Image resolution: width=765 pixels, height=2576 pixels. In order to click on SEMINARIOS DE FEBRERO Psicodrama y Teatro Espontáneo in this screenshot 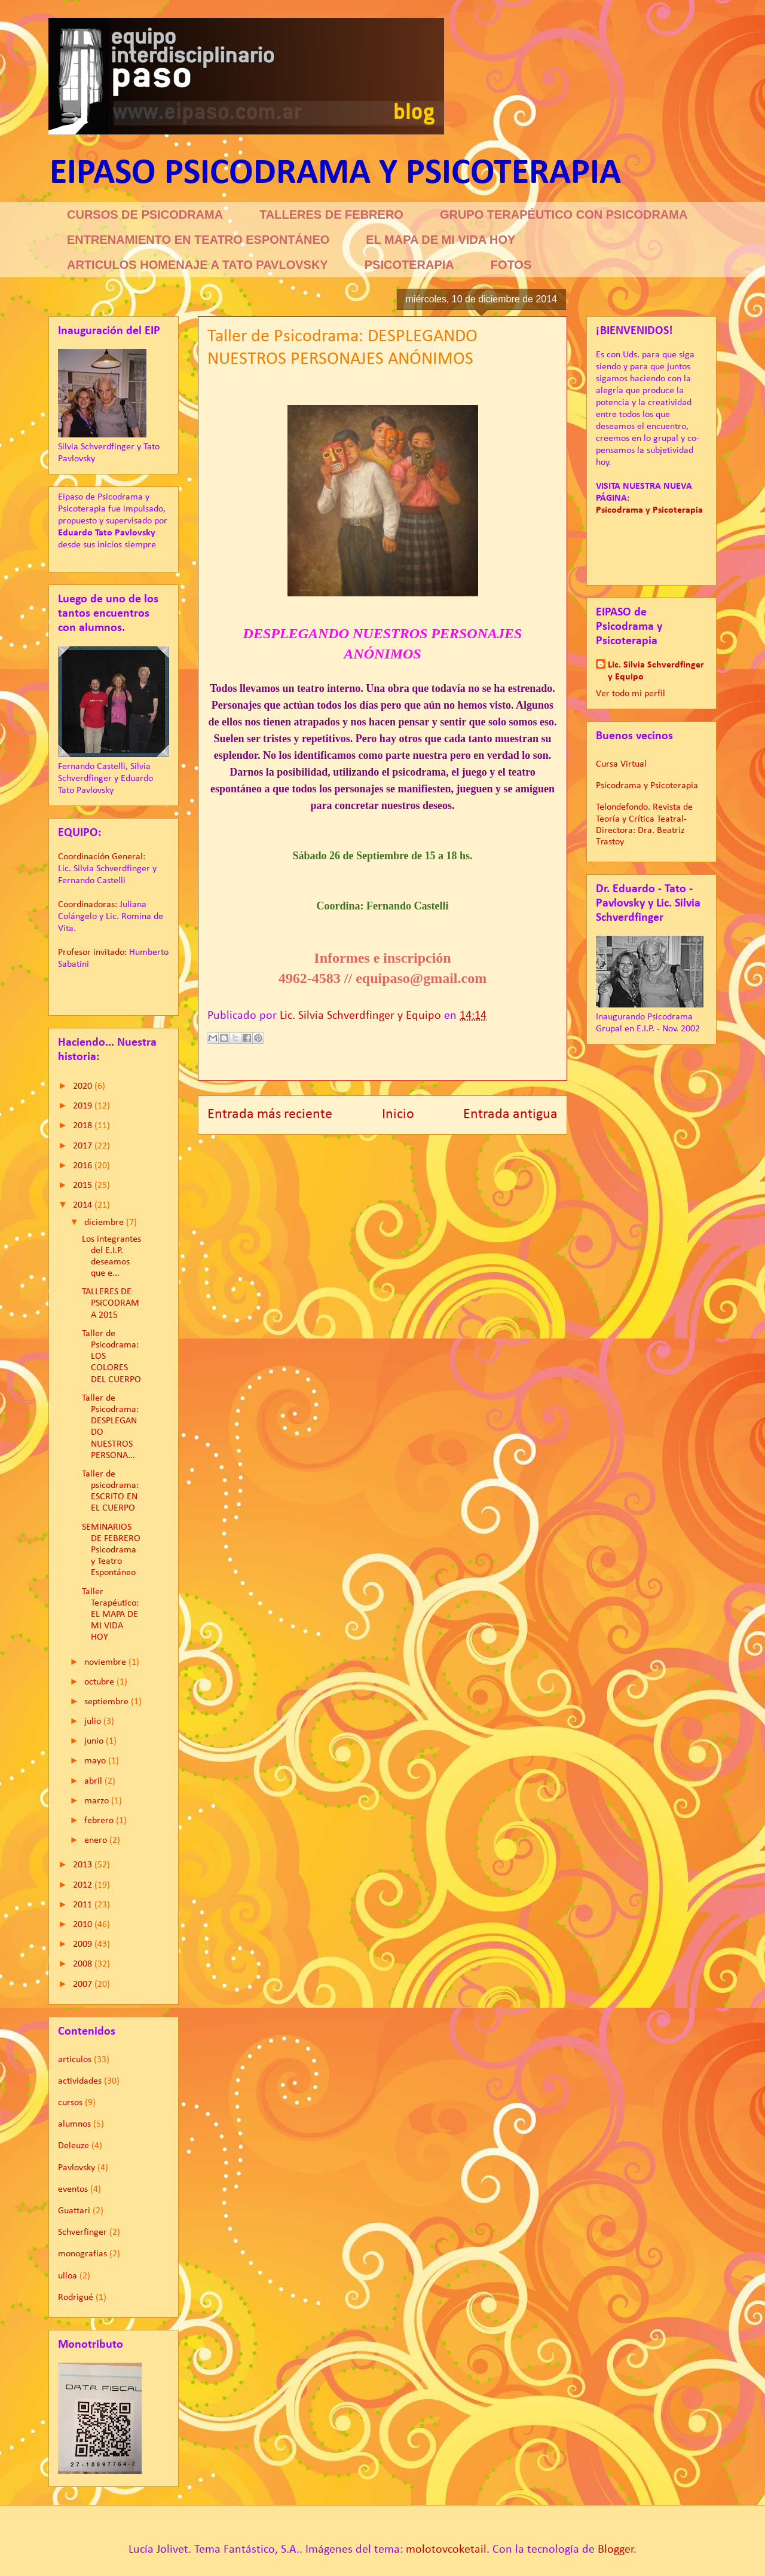, I will do `click(111, 1550)`.